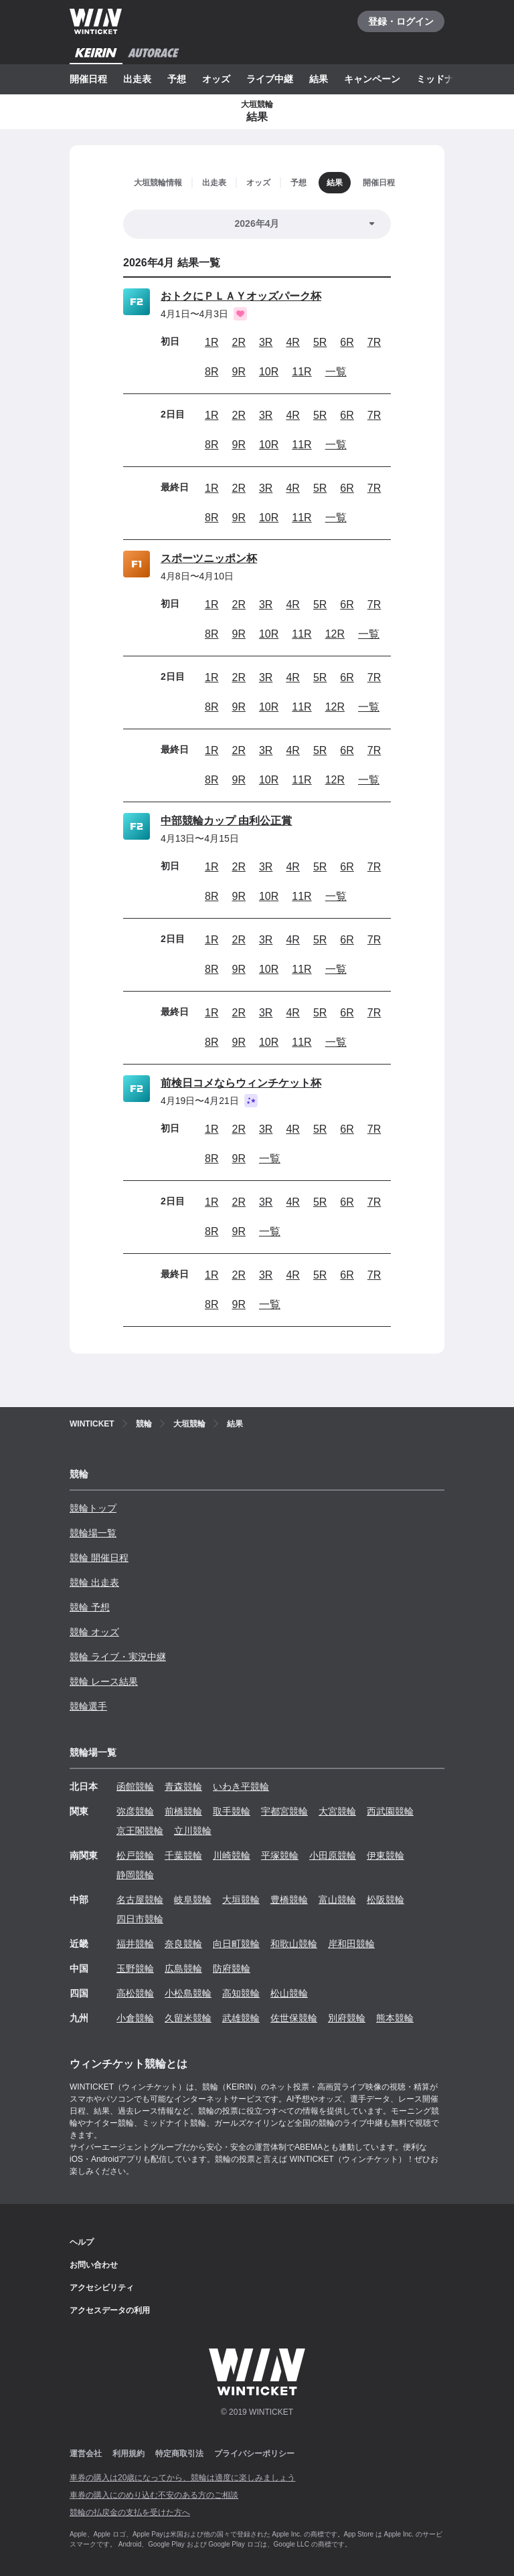 The height and width of the screenshot is (2576, 514). What do you see at coordinates (188, 1993) in the screenshot?
I see `小松島競輪` at bounding box center [188, 1993].